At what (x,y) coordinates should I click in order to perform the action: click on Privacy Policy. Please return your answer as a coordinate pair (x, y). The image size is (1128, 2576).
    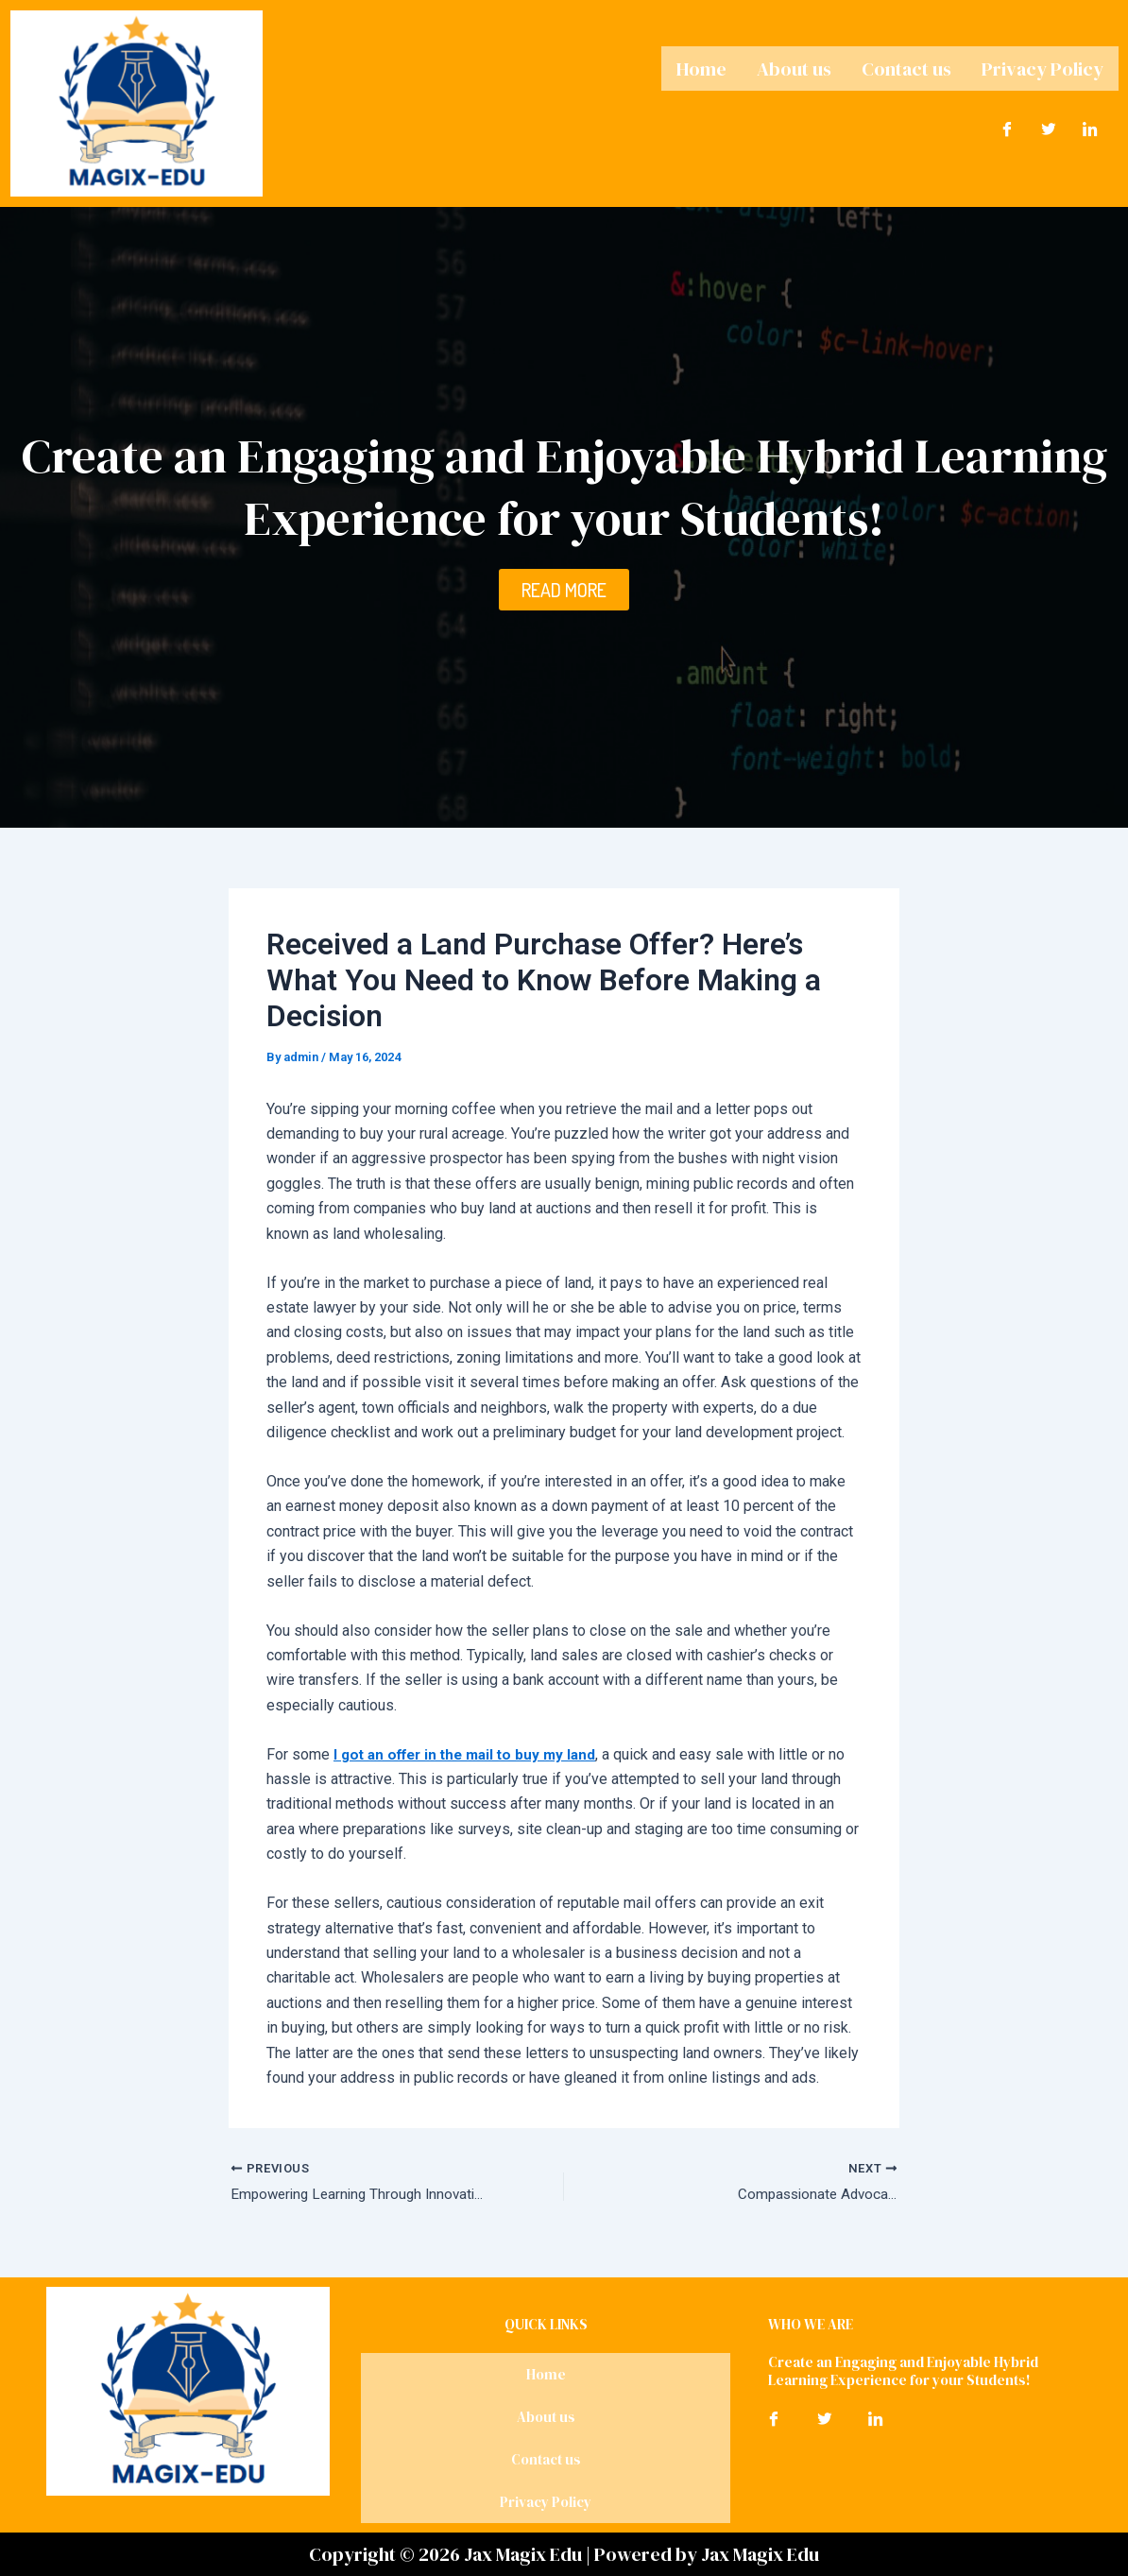
    Looking at the image, I should click on (1042, 67).